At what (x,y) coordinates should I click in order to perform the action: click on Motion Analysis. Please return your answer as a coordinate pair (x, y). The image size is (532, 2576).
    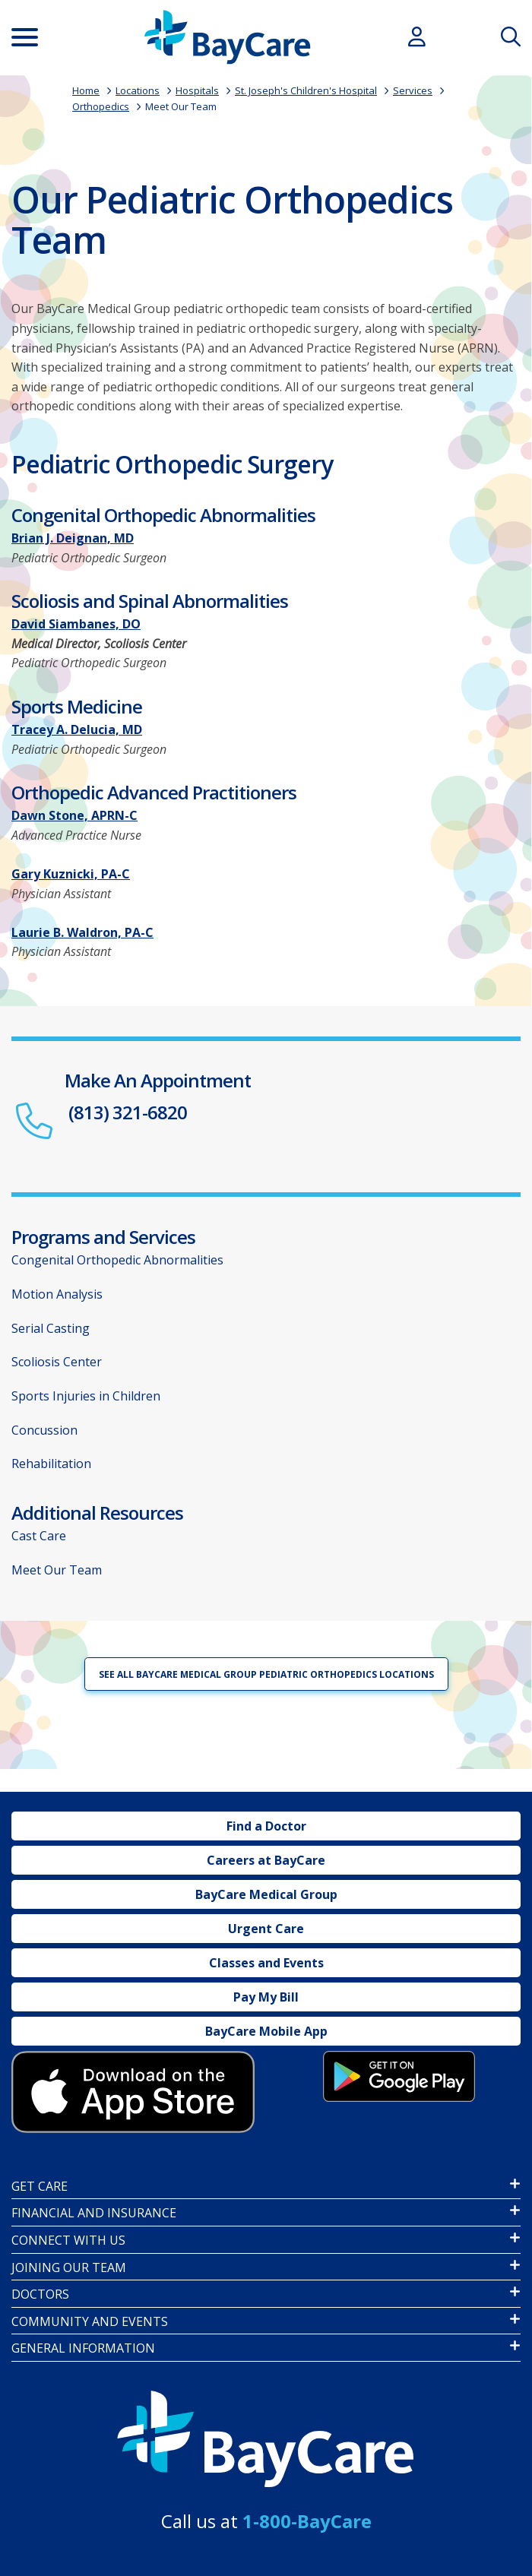
    Looking at the image, I should click on (57, 1294).